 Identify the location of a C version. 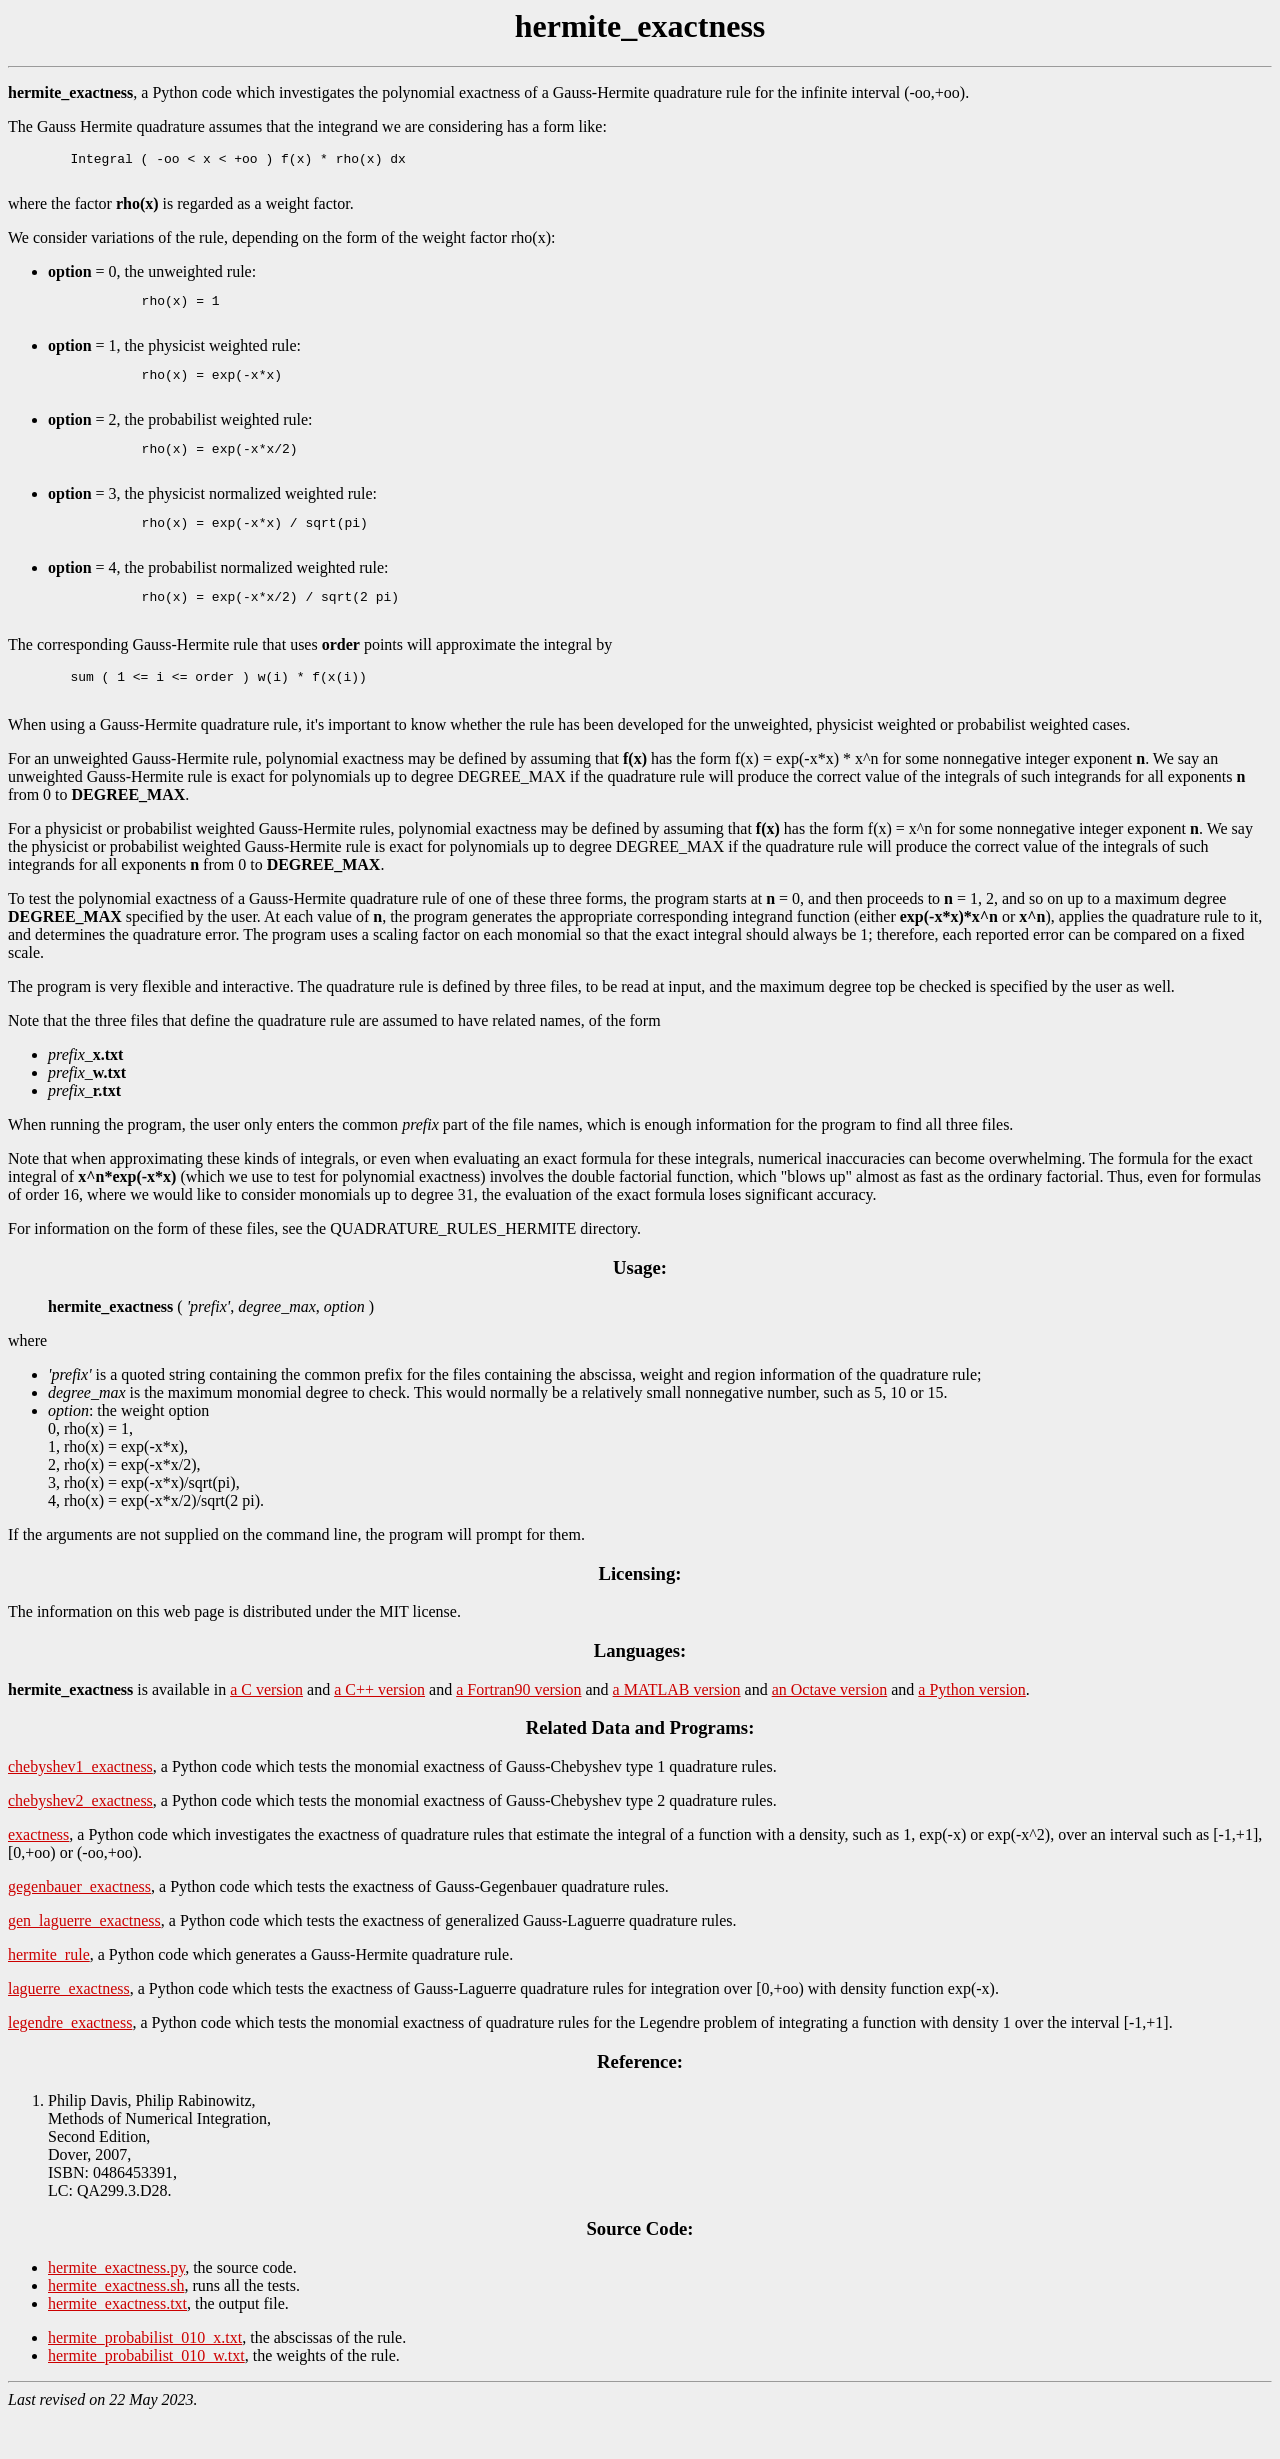
(266, 1731).